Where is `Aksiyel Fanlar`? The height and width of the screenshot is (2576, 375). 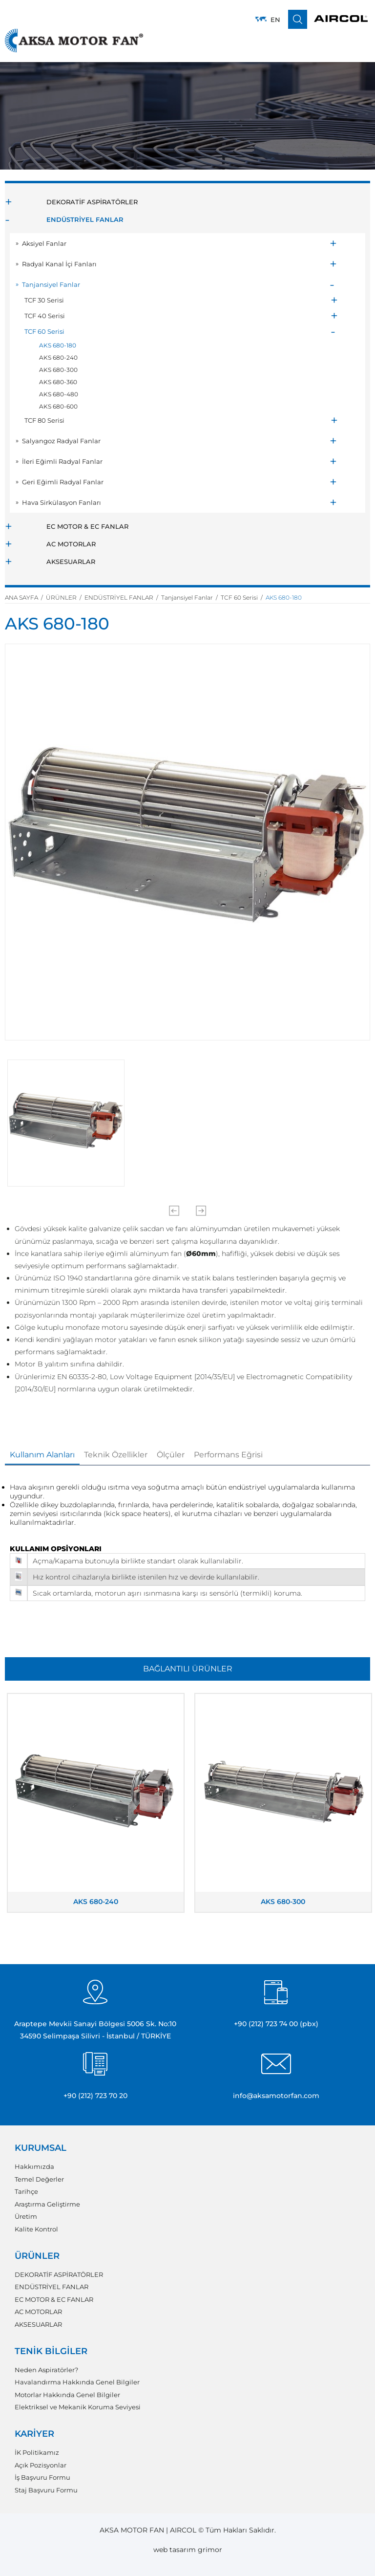 Aksiyel Fanlar is located at coordinates (44, 243).